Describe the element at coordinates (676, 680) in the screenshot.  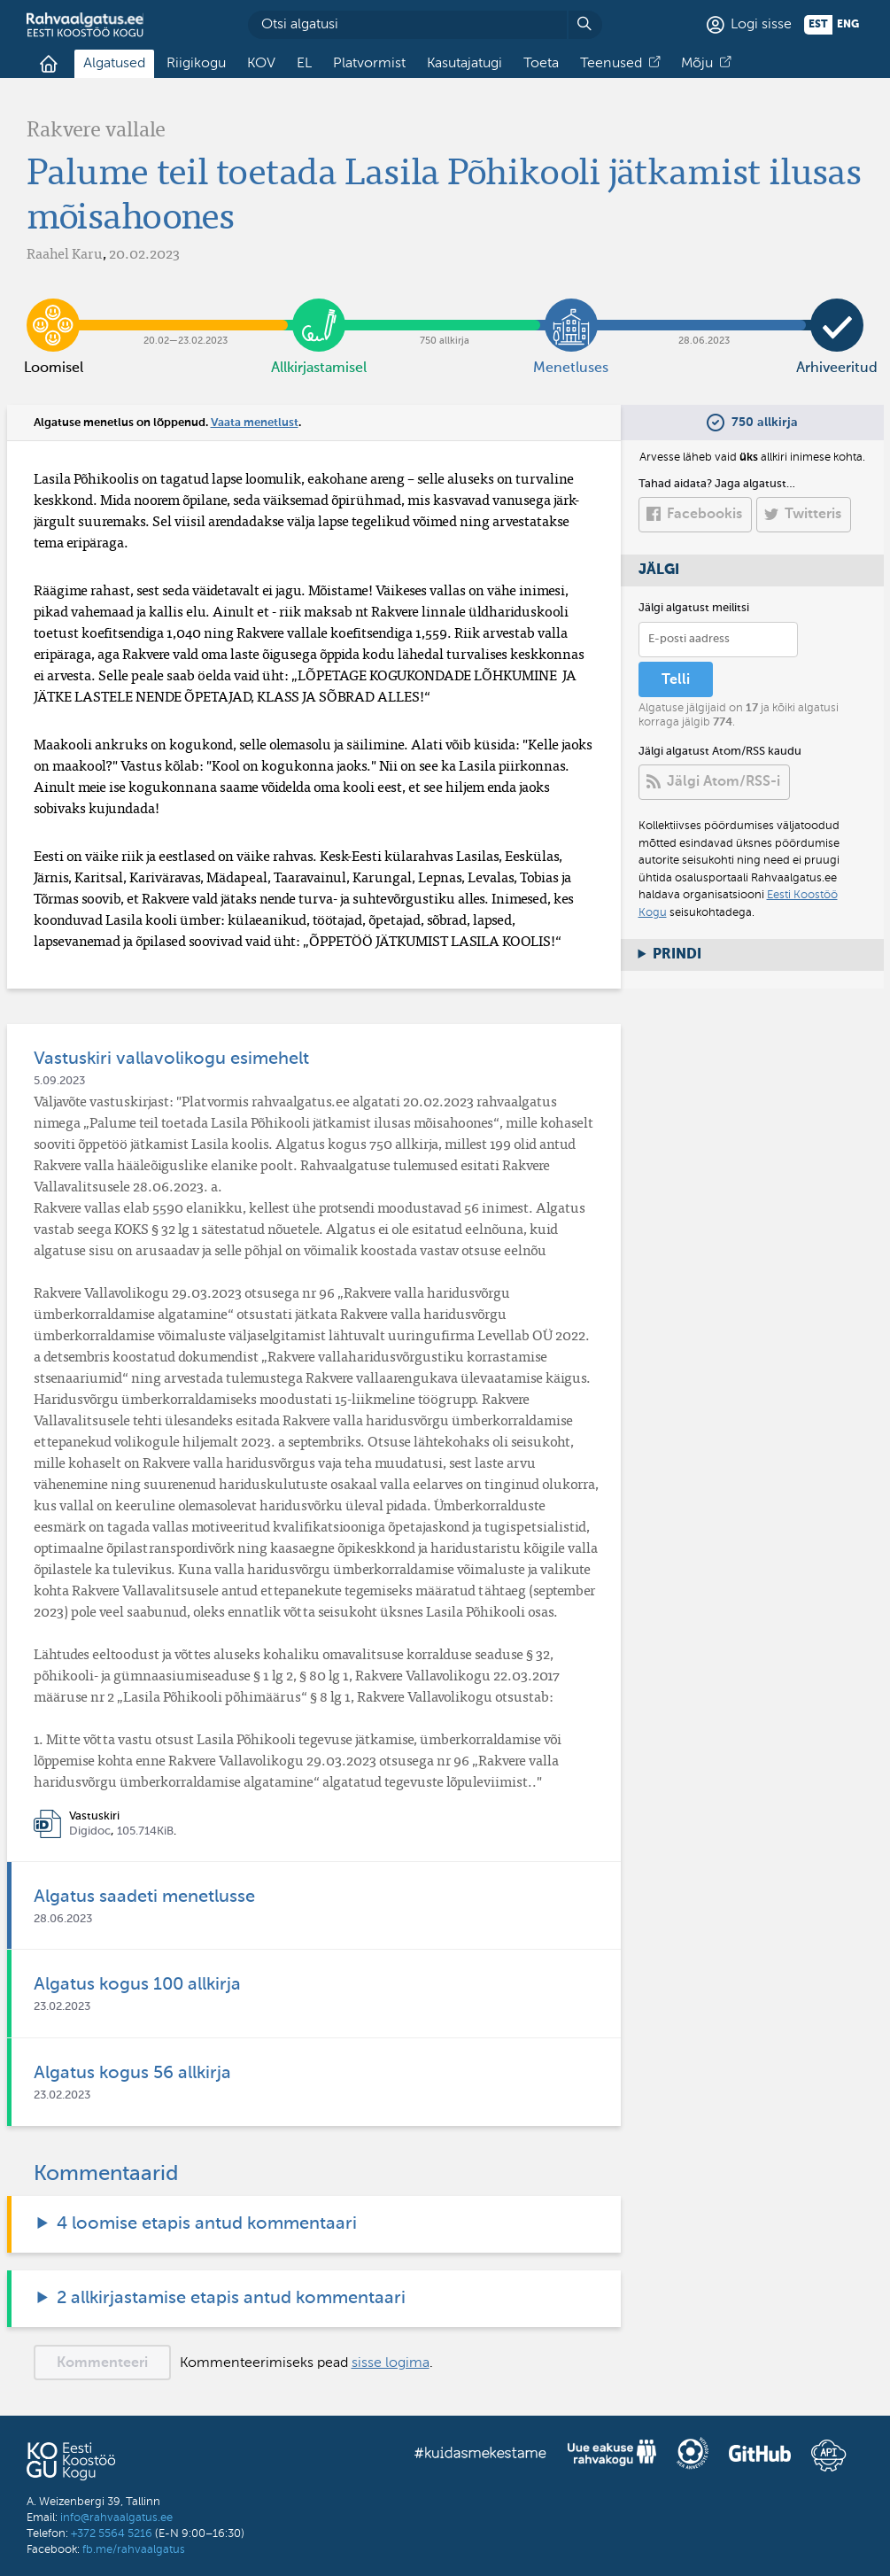
I see `Telli` at that location.